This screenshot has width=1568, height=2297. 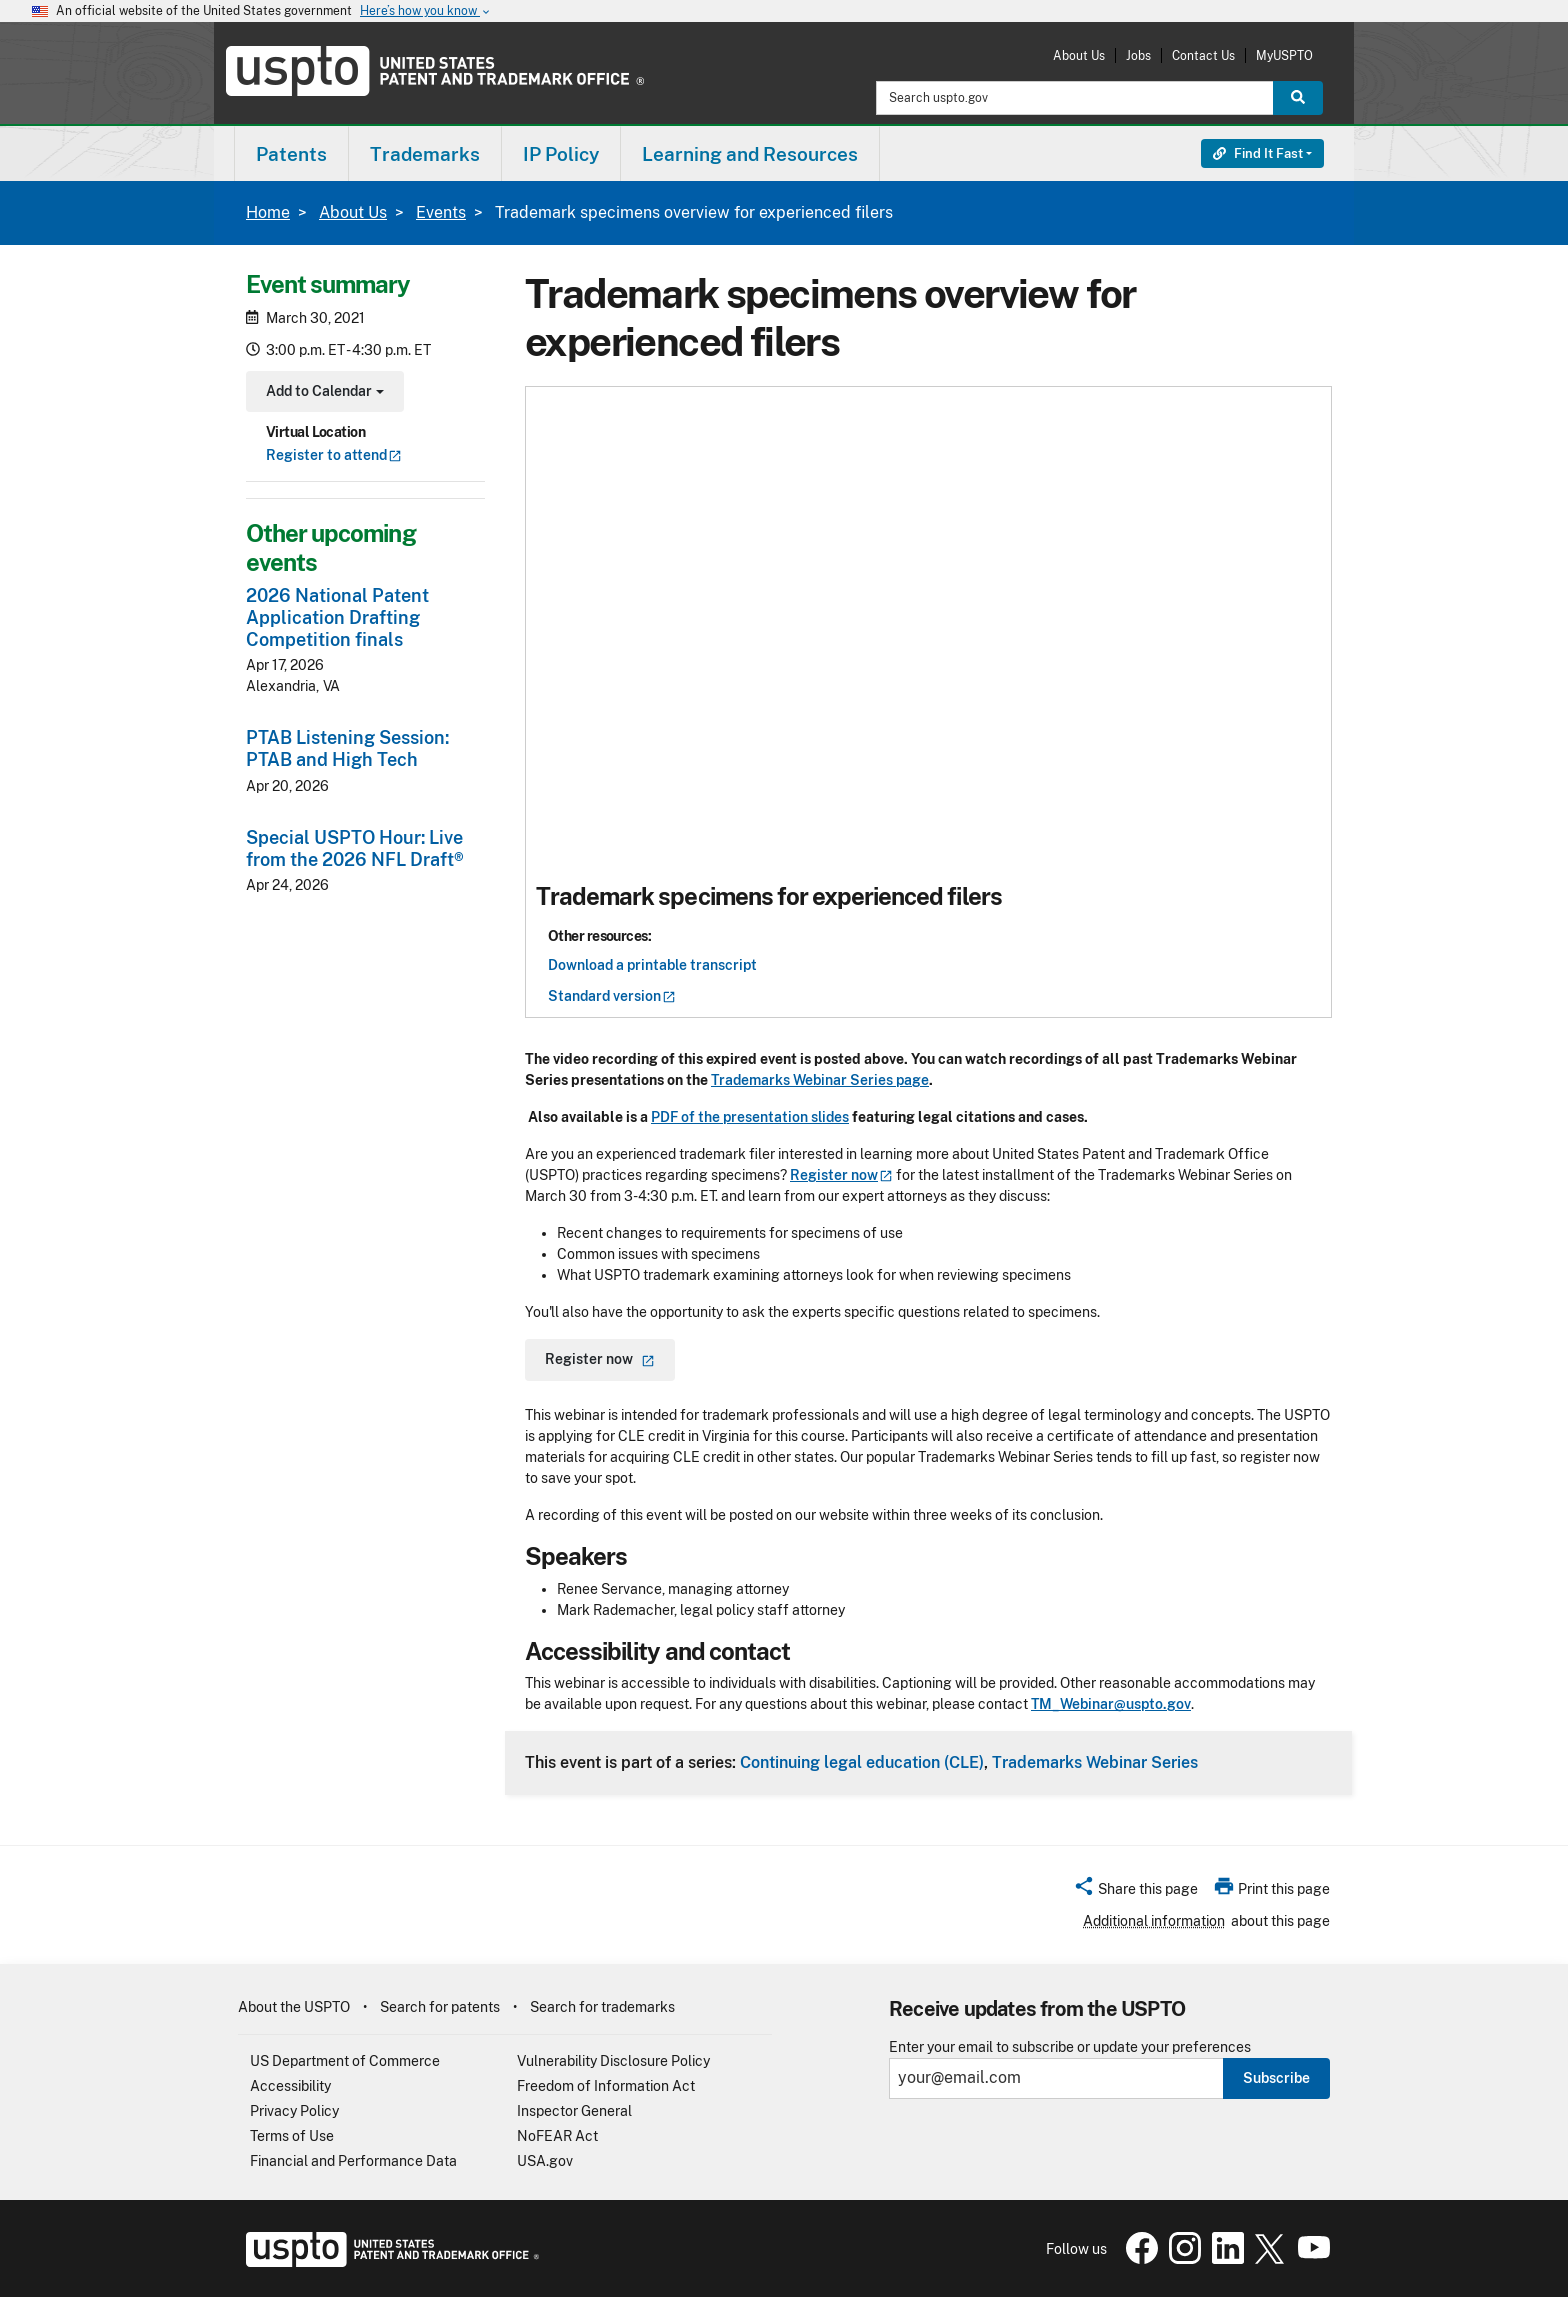 I want to click on Here’s how you know, so click(x=426, y=11).